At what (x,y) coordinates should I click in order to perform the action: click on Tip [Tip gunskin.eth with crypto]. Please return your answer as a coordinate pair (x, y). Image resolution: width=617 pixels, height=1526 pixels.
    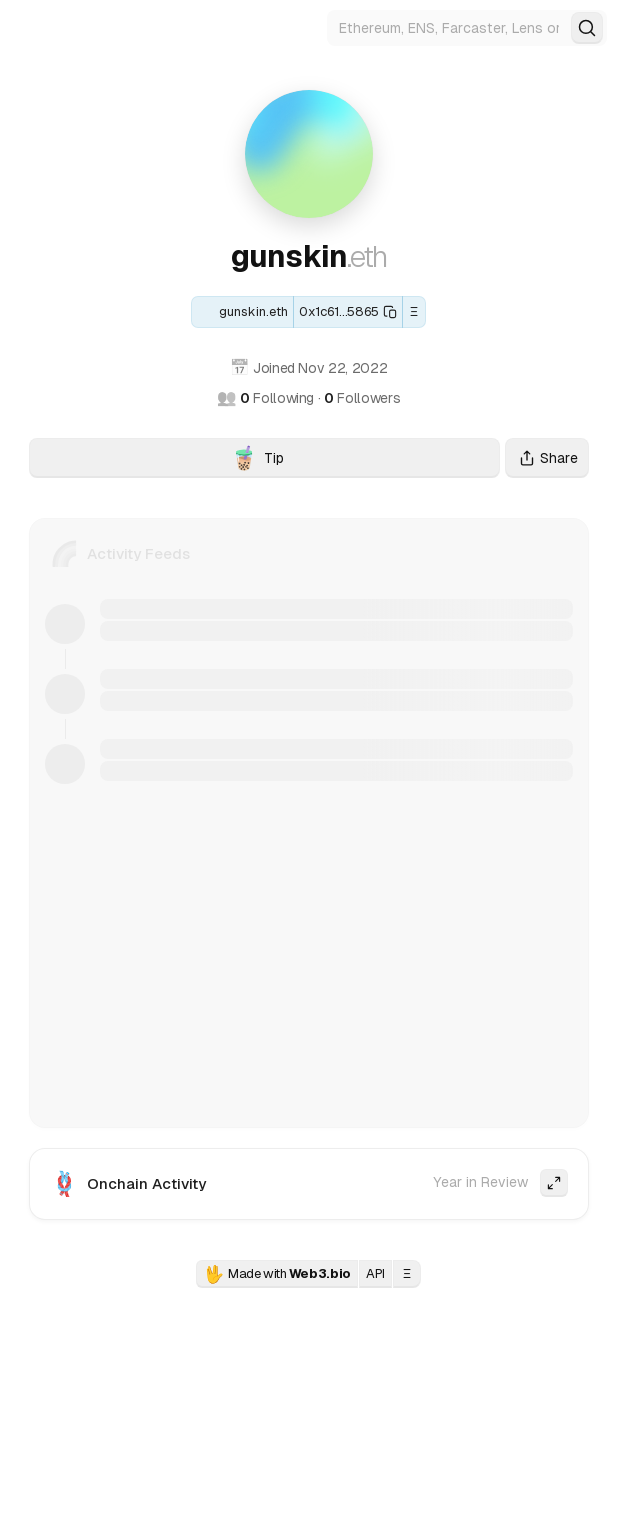
    Looking at the image, I should click on (365, 461).